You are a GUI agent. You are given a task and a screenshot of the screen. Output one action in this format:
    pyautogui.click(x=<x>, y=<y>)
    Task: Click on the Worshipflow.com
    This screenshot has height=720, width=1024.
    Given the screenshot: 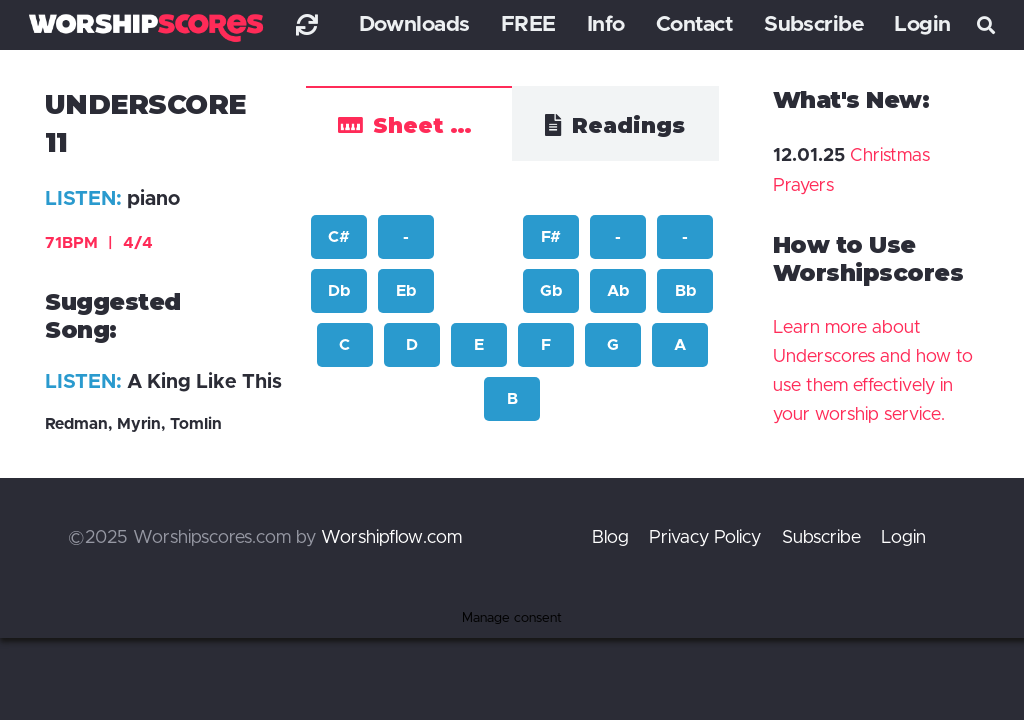 What is the action you would take?
    pyautogui.click(x=391, y=538)
    